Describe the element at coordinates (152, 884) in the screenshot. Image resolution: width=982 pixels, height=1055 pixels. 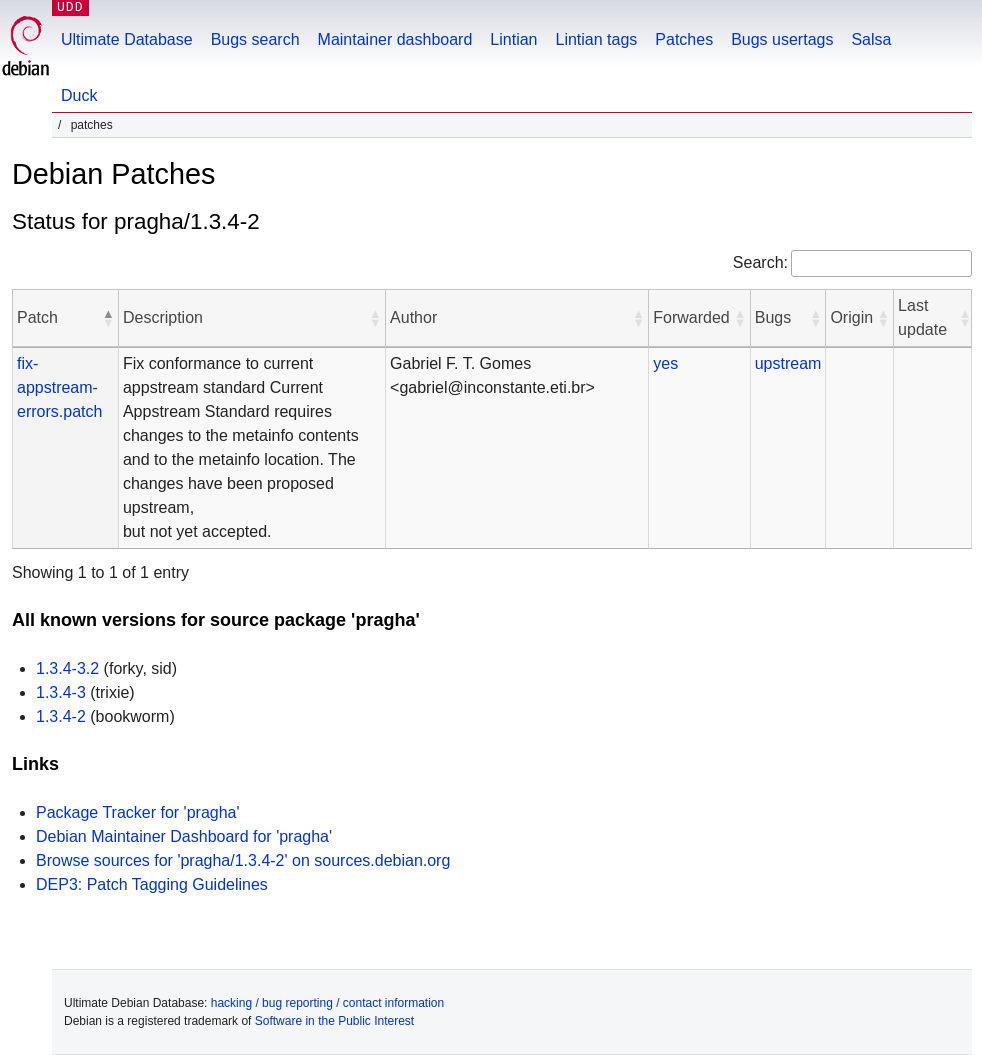
I see `DEP3: Patch Tagging Guidelines` at that location.